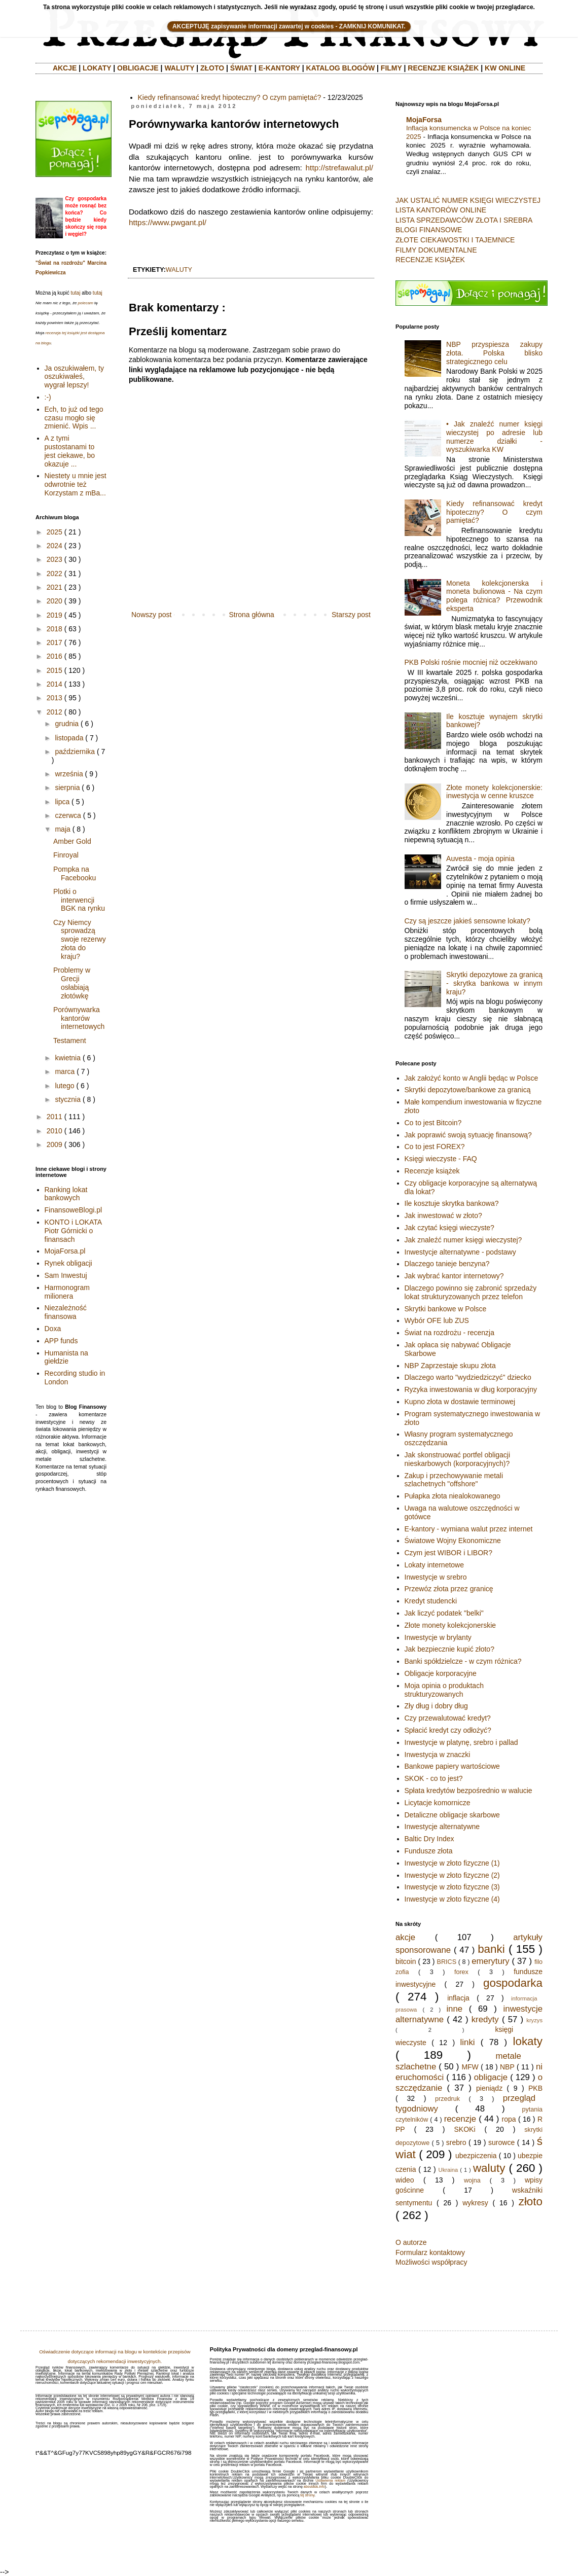 This screenshot has height=2576, width=578. Describe the element at coordinates (447, 2098) in the screenshot. I see `przedruk` at that location.